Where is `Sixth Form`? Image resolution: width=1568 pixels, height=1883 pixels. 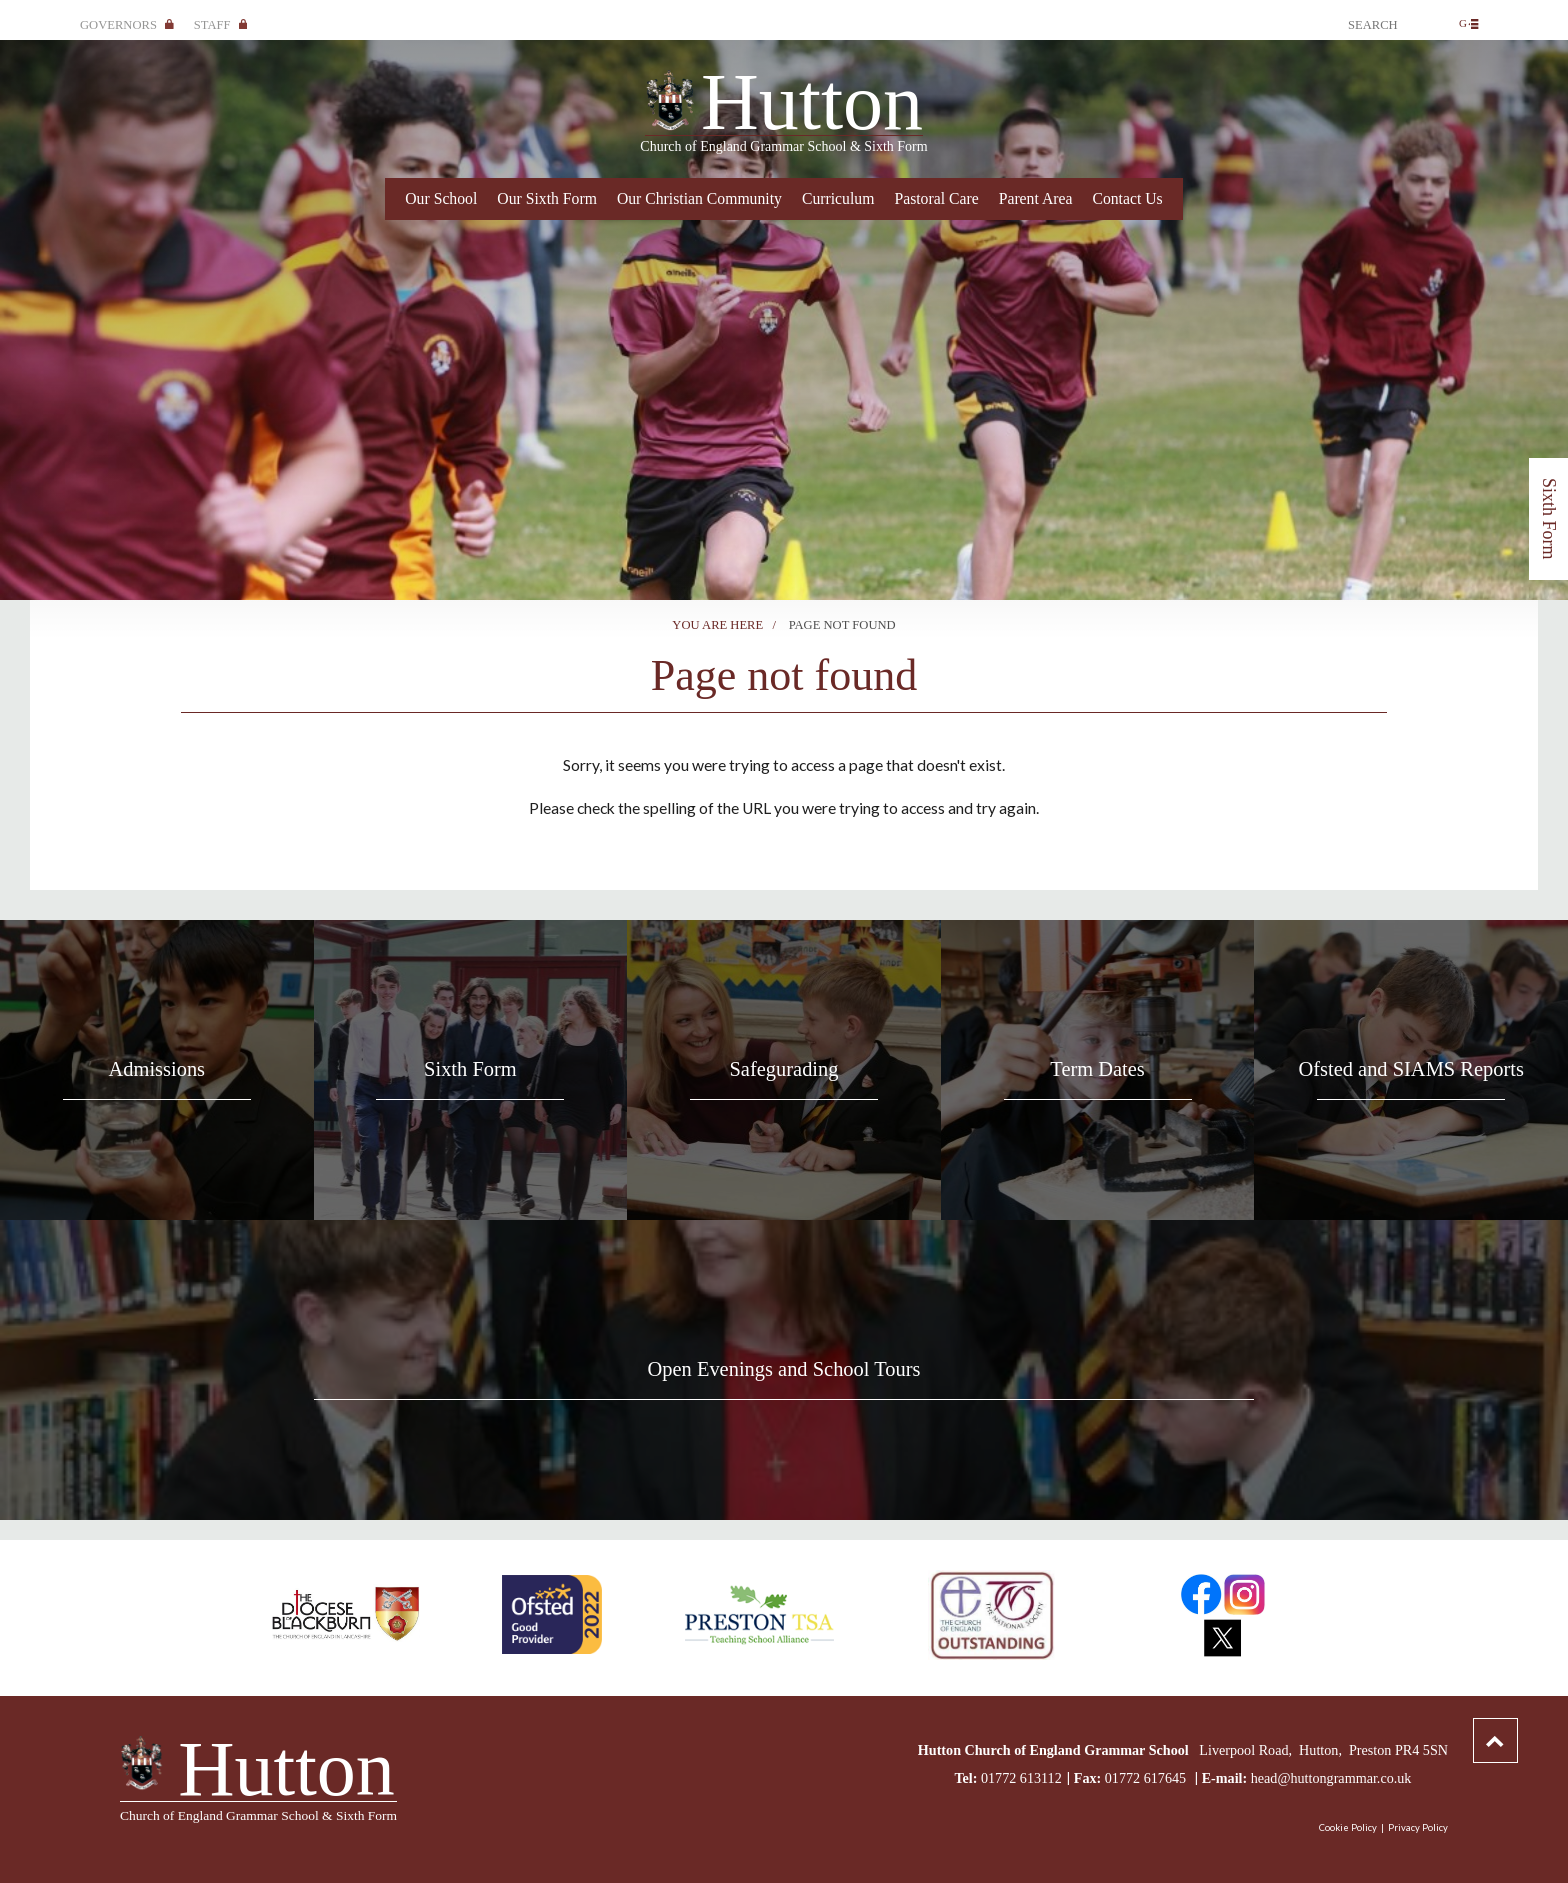
Sixth Form is located at coordinates (1549, 519).